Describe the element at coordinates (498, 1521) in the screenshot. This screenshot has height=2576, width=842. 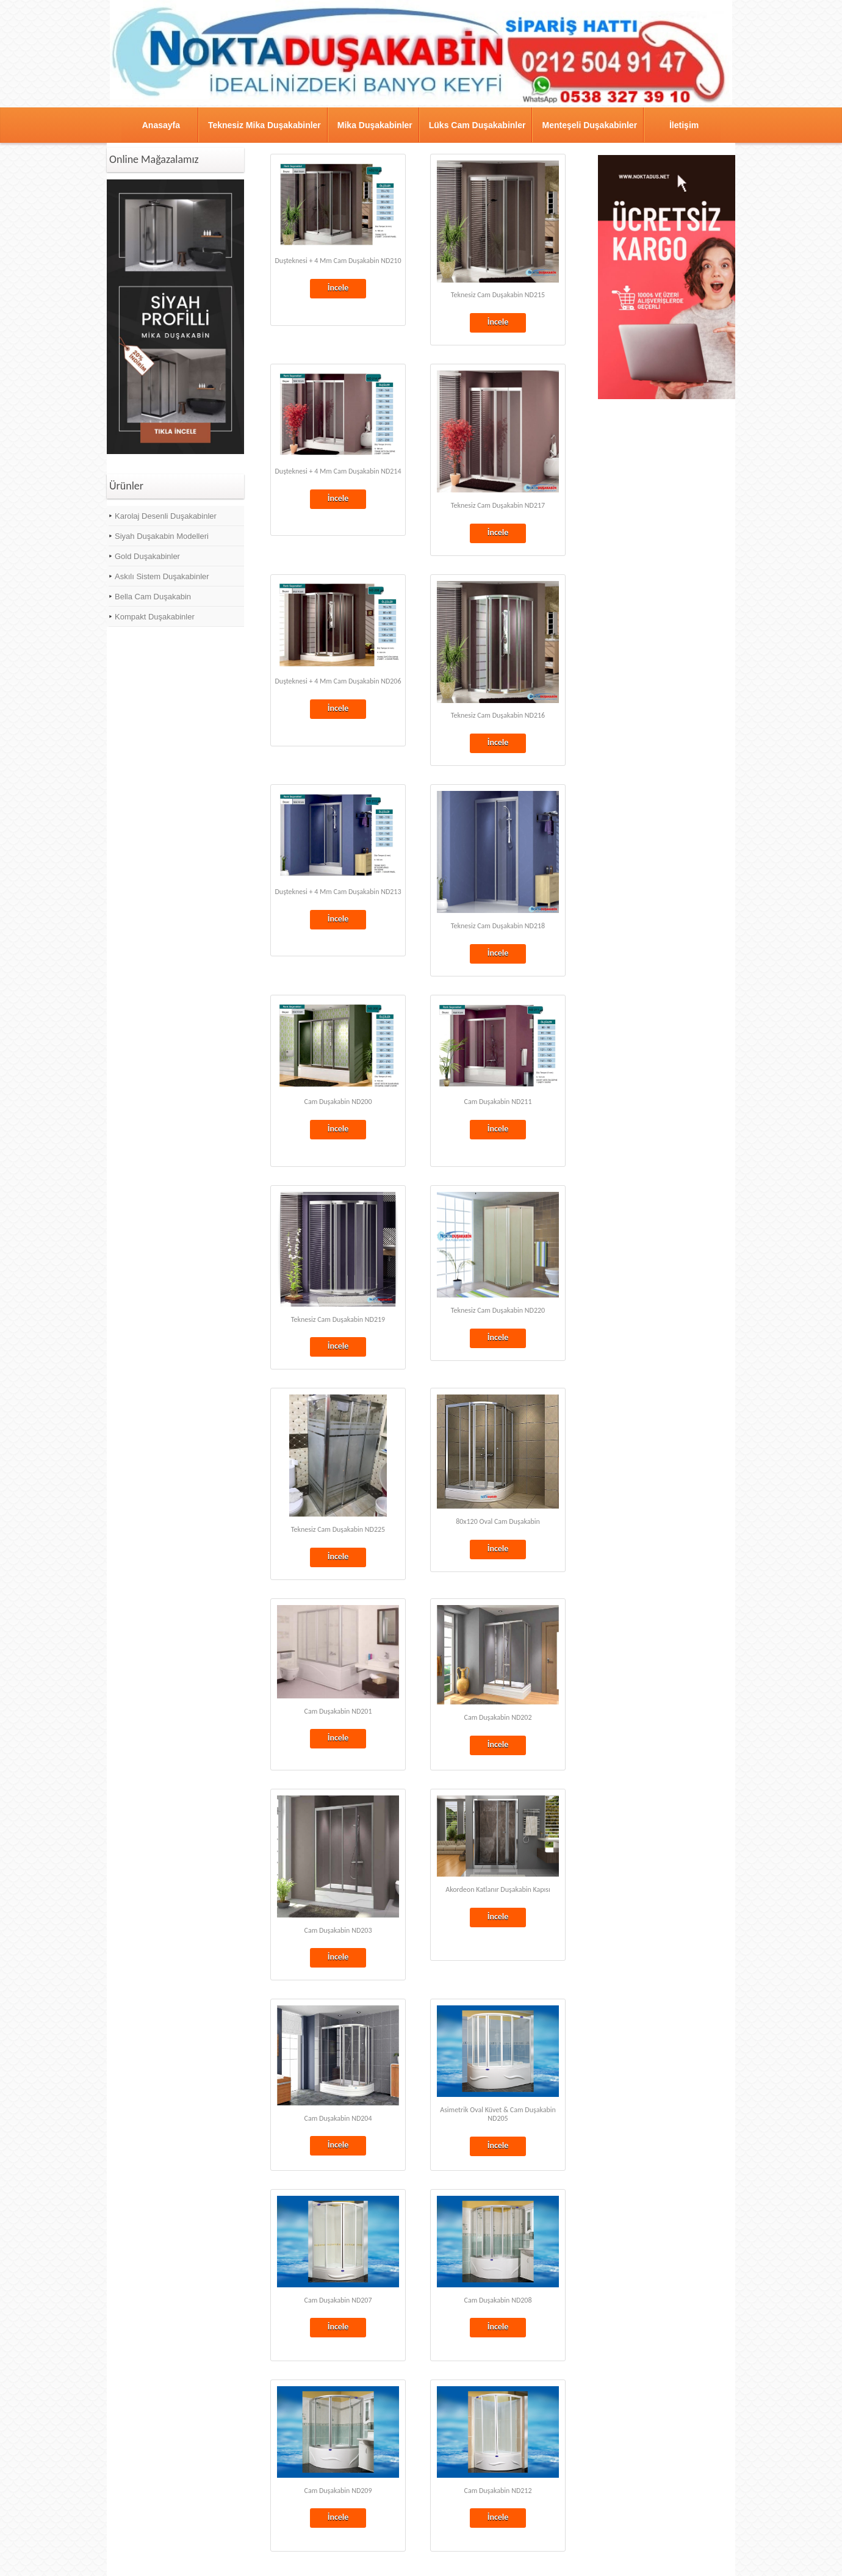
I see `80x120 Oval Cam Duşakabin` at that location.